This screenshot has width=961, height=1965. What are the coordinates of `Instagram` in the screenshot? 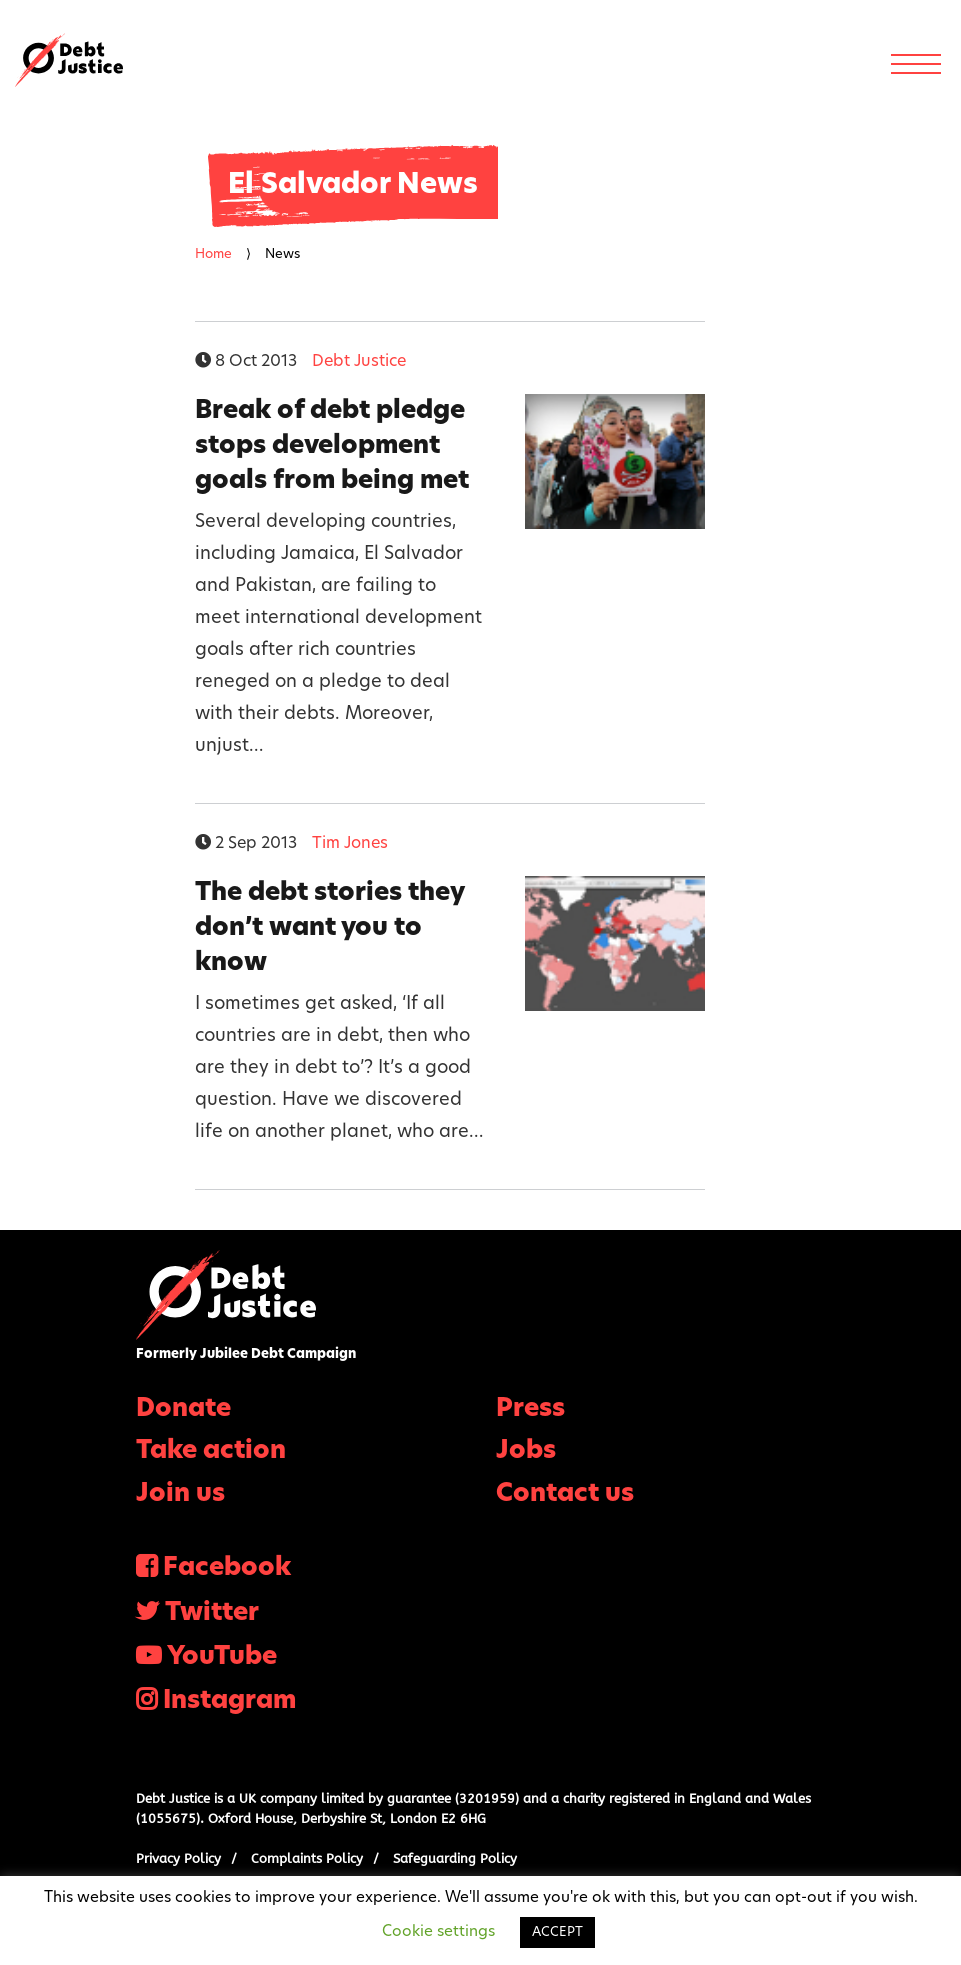 It's located at (229, 1701).